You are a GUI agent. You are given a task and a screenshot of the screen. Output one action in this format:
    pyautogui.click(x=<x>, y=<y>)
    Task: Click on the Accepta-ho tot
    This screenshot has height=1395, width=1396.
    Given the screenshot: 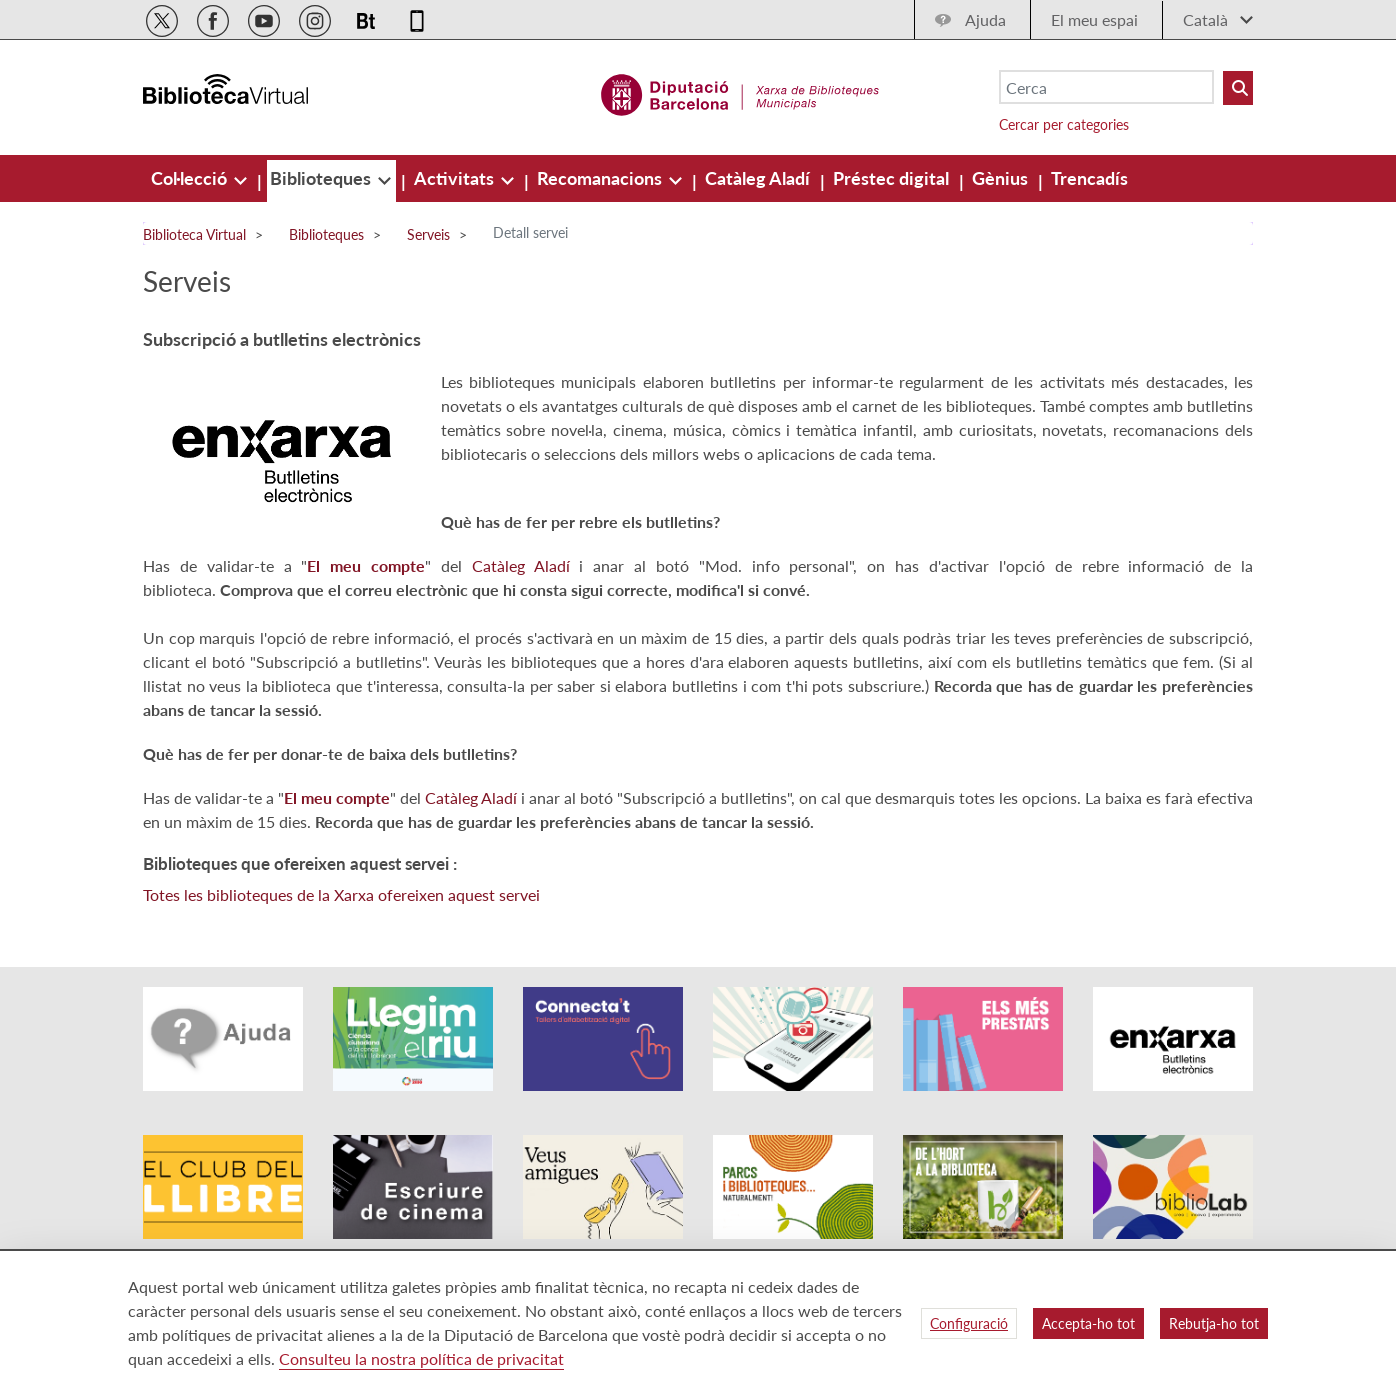 What is the action you would take?
    pyautogui.click(x=1088, y=1323)
    